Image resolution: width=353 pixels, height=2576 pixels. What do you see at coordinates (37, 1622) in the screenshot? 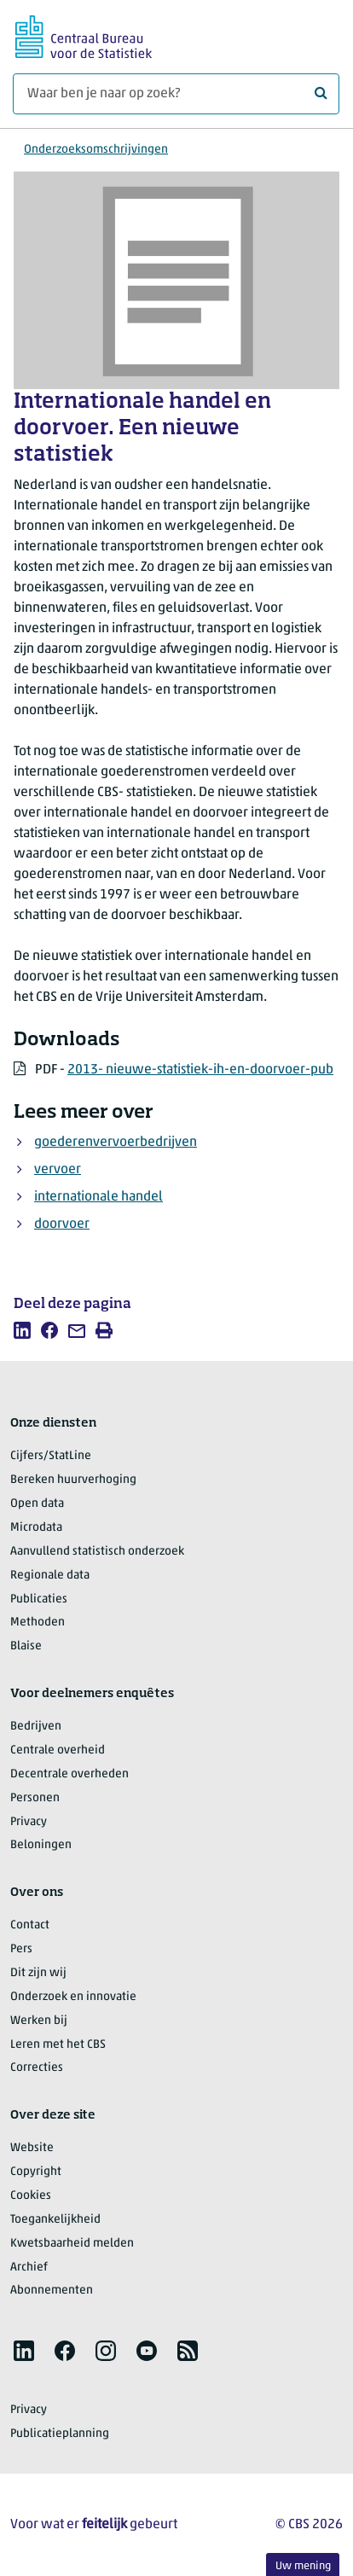
I see `Methoden` at bounding box center [37, 1622].